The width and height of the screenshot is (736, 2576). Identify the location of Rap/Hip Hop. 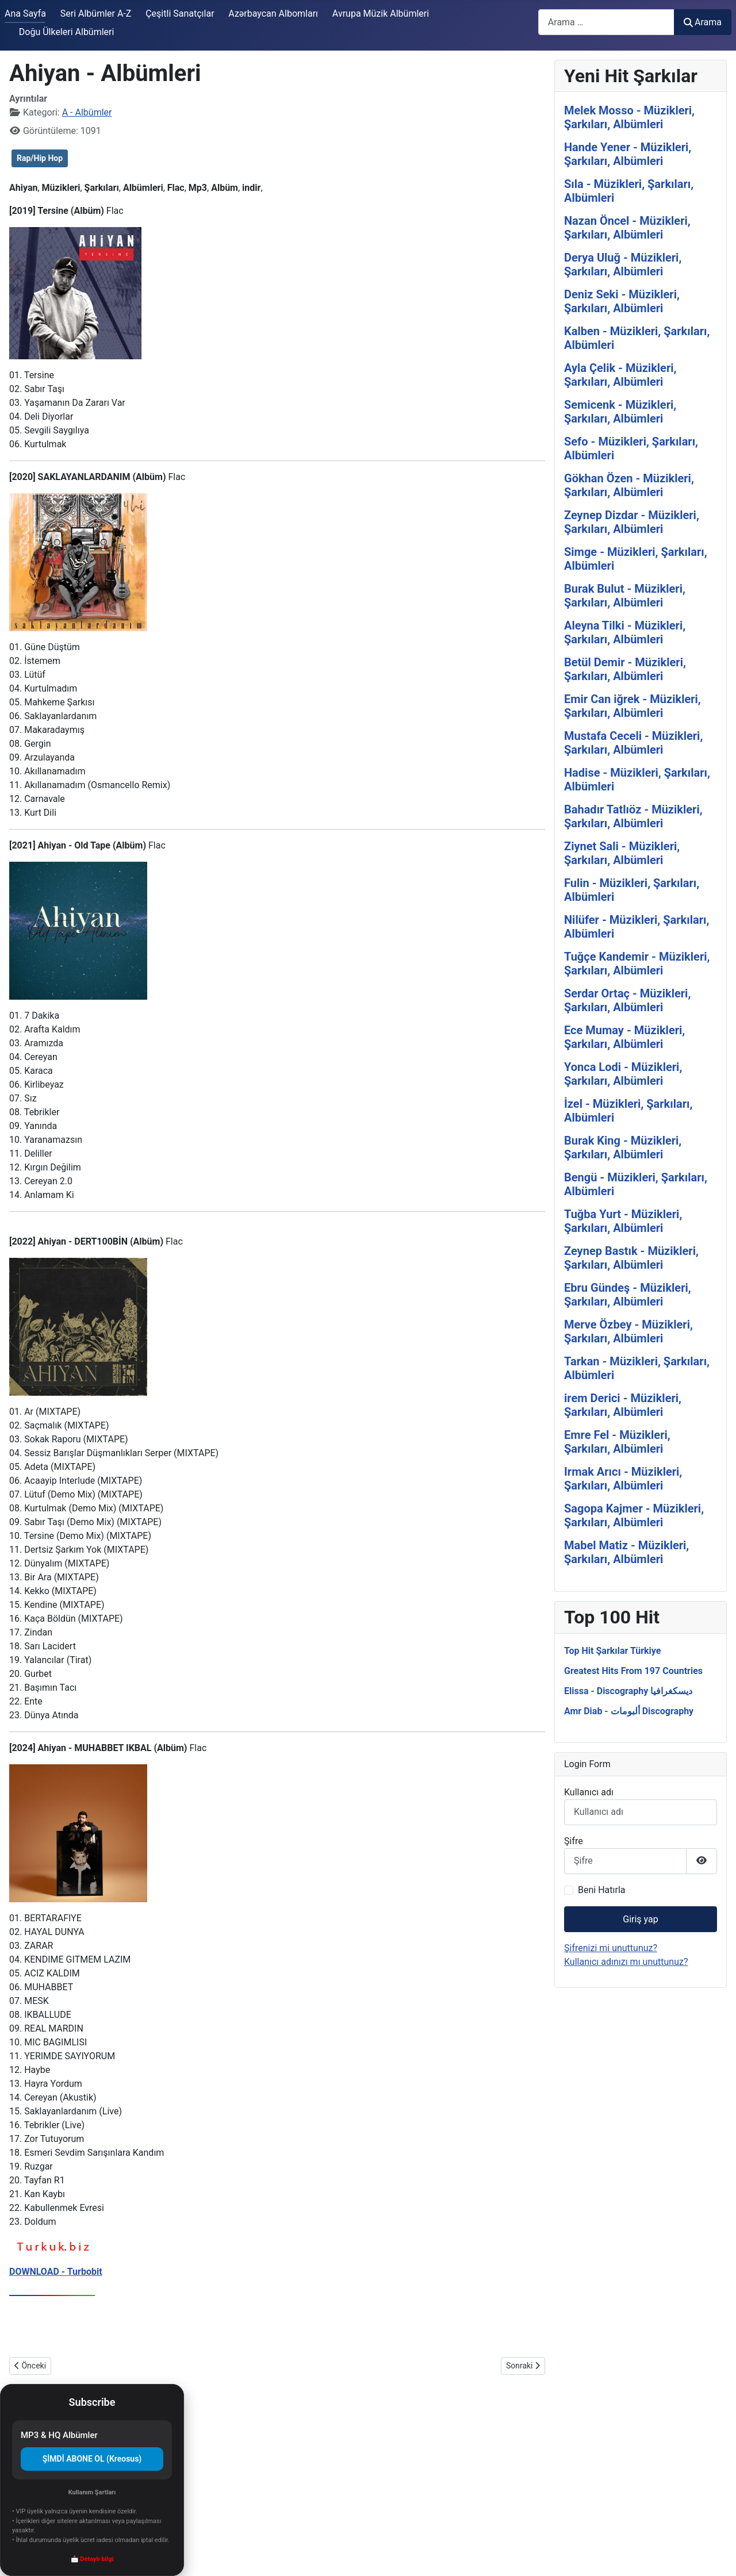
(40, 158).